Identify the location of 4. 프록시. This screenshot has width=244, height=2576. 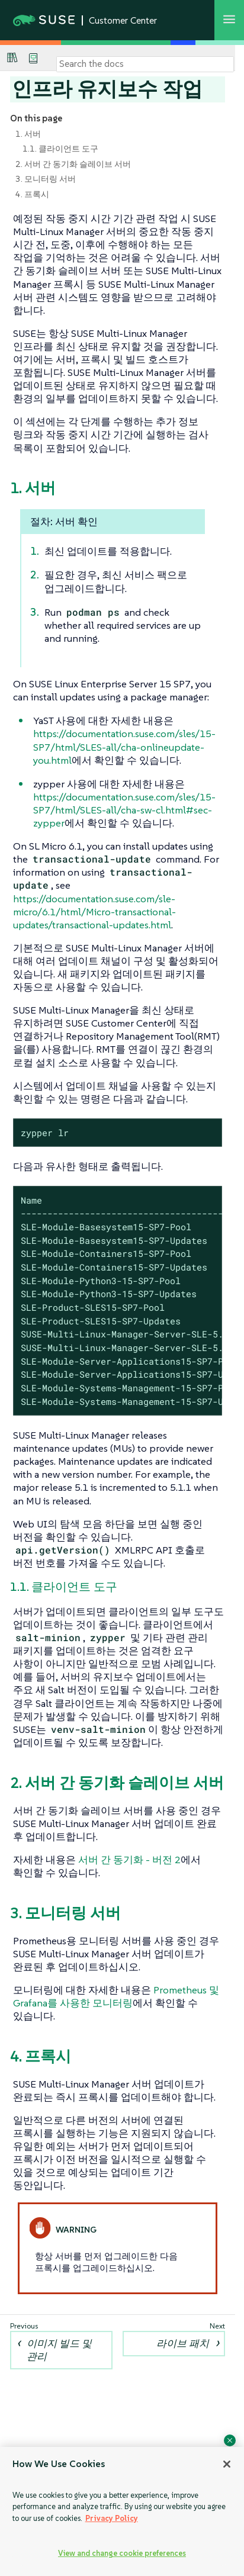
(32, 194).